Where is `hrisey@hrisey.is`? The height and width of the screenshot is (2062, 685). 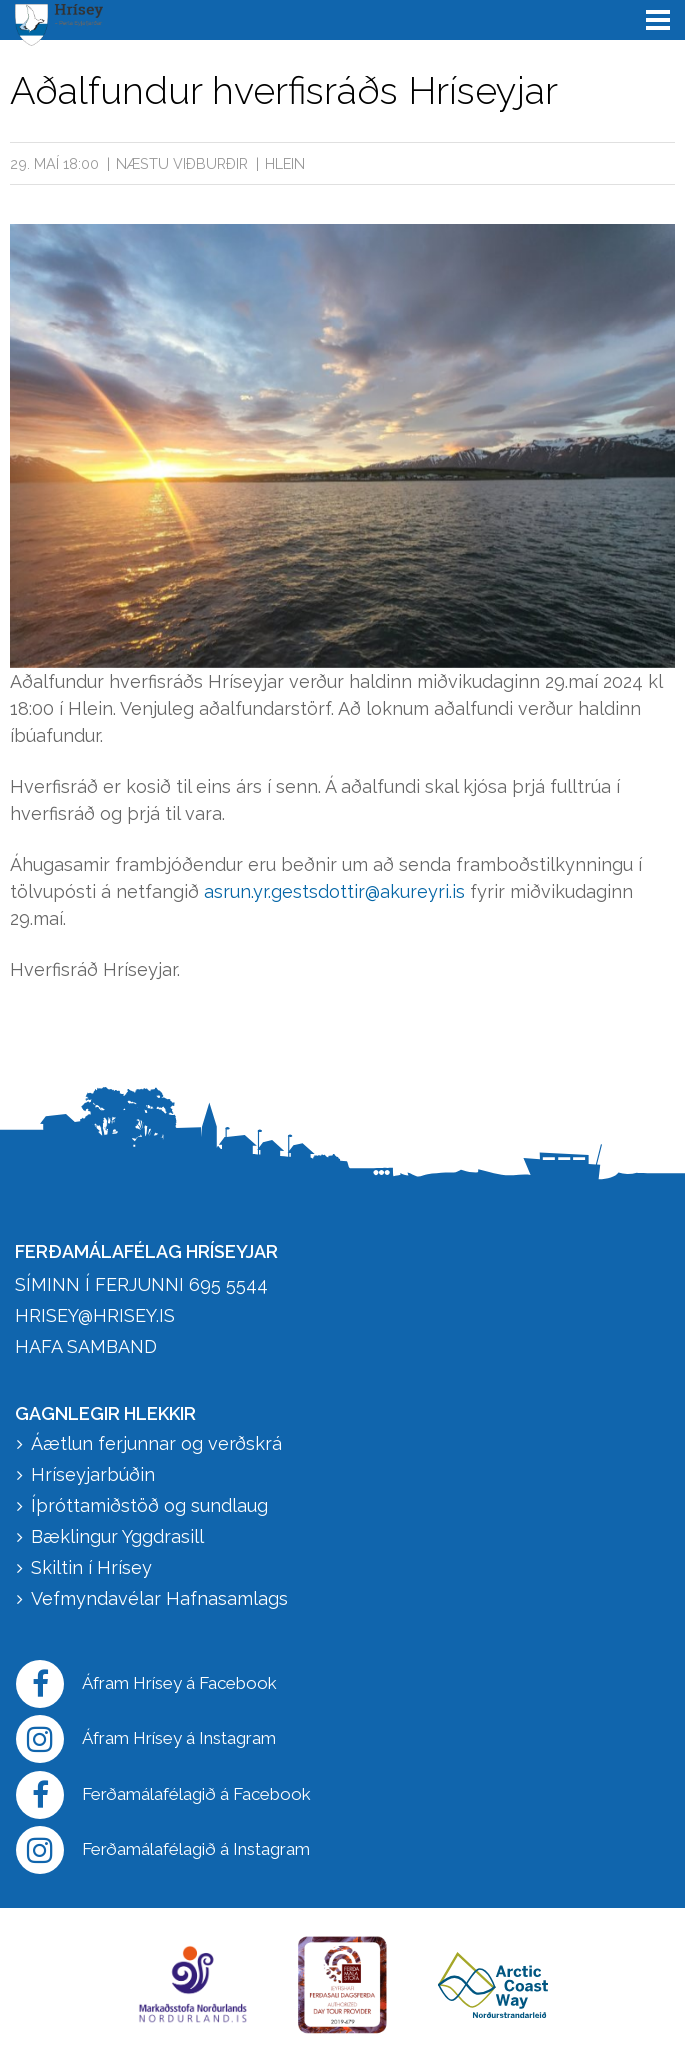 hrisey@hrisey.is is located at coordinates (95, 1315).